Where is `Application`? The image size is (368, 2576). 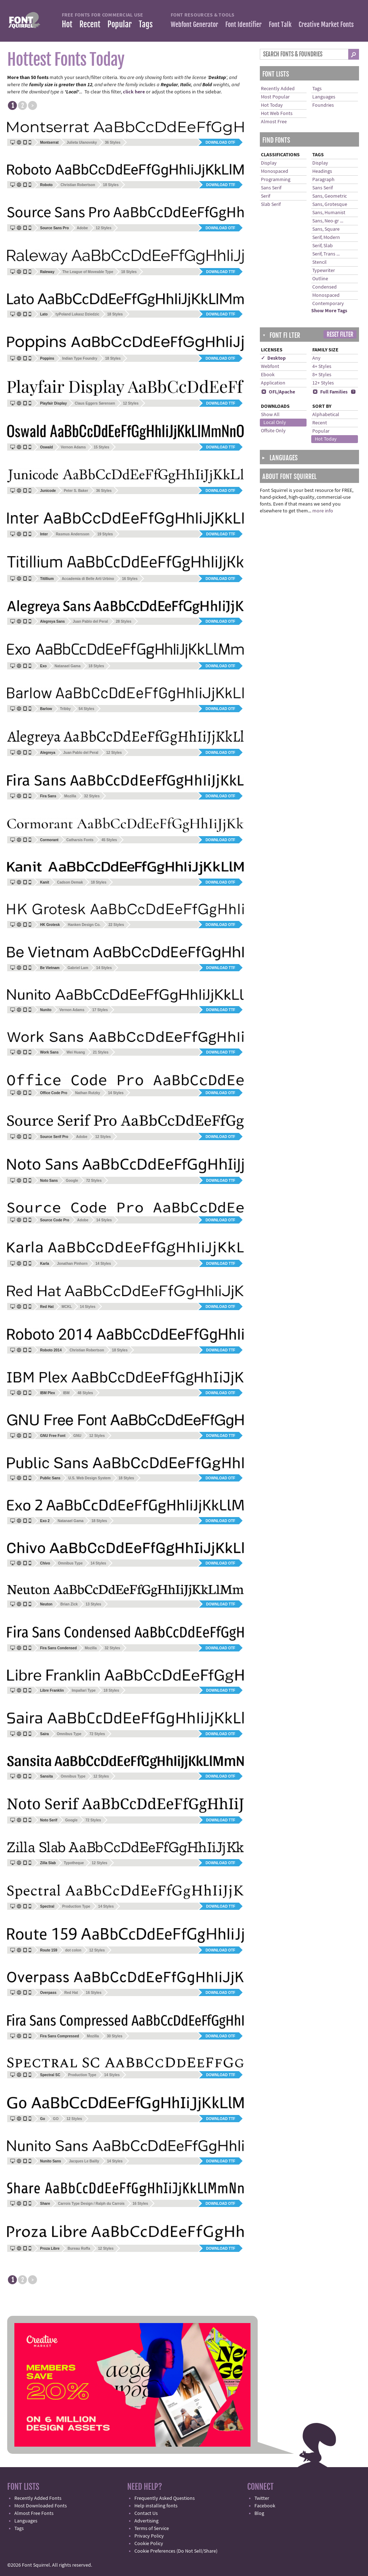 Application is located at coordinates (273, 383).